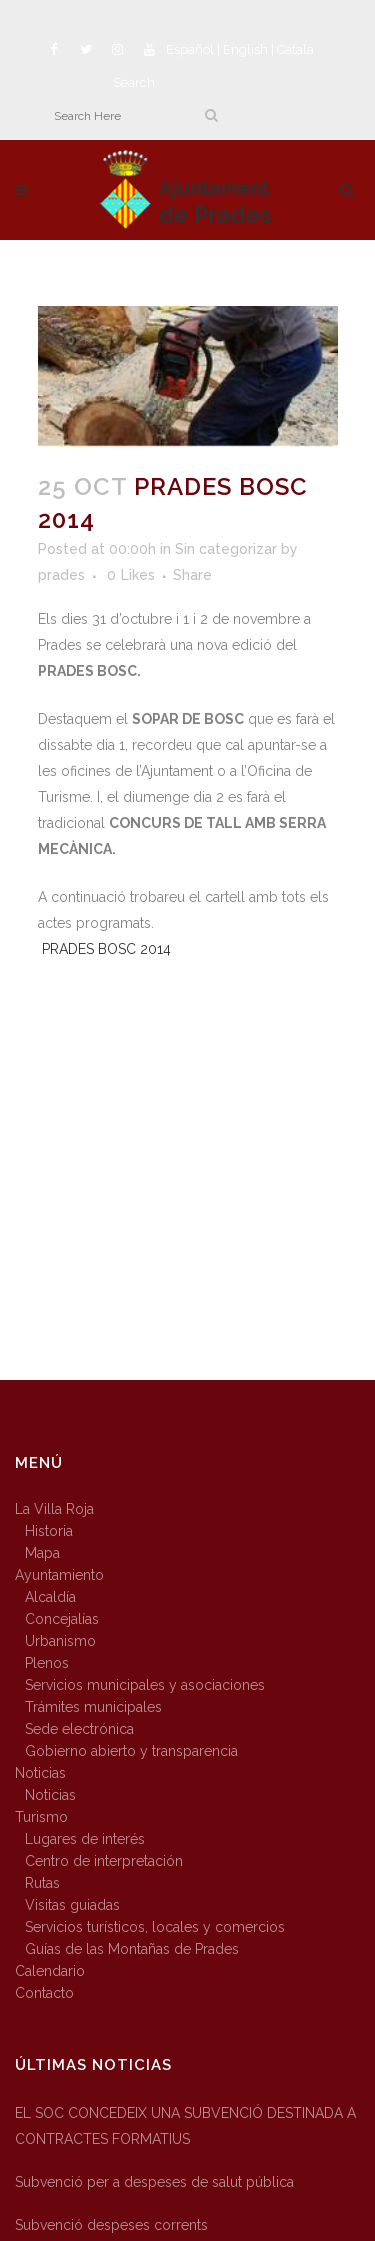 This screenshot has width=375, height=2241. Describe the element at coordinates (145, 1685) in the screenshot. I see `Servicios municipales y asociaciones` at that location.